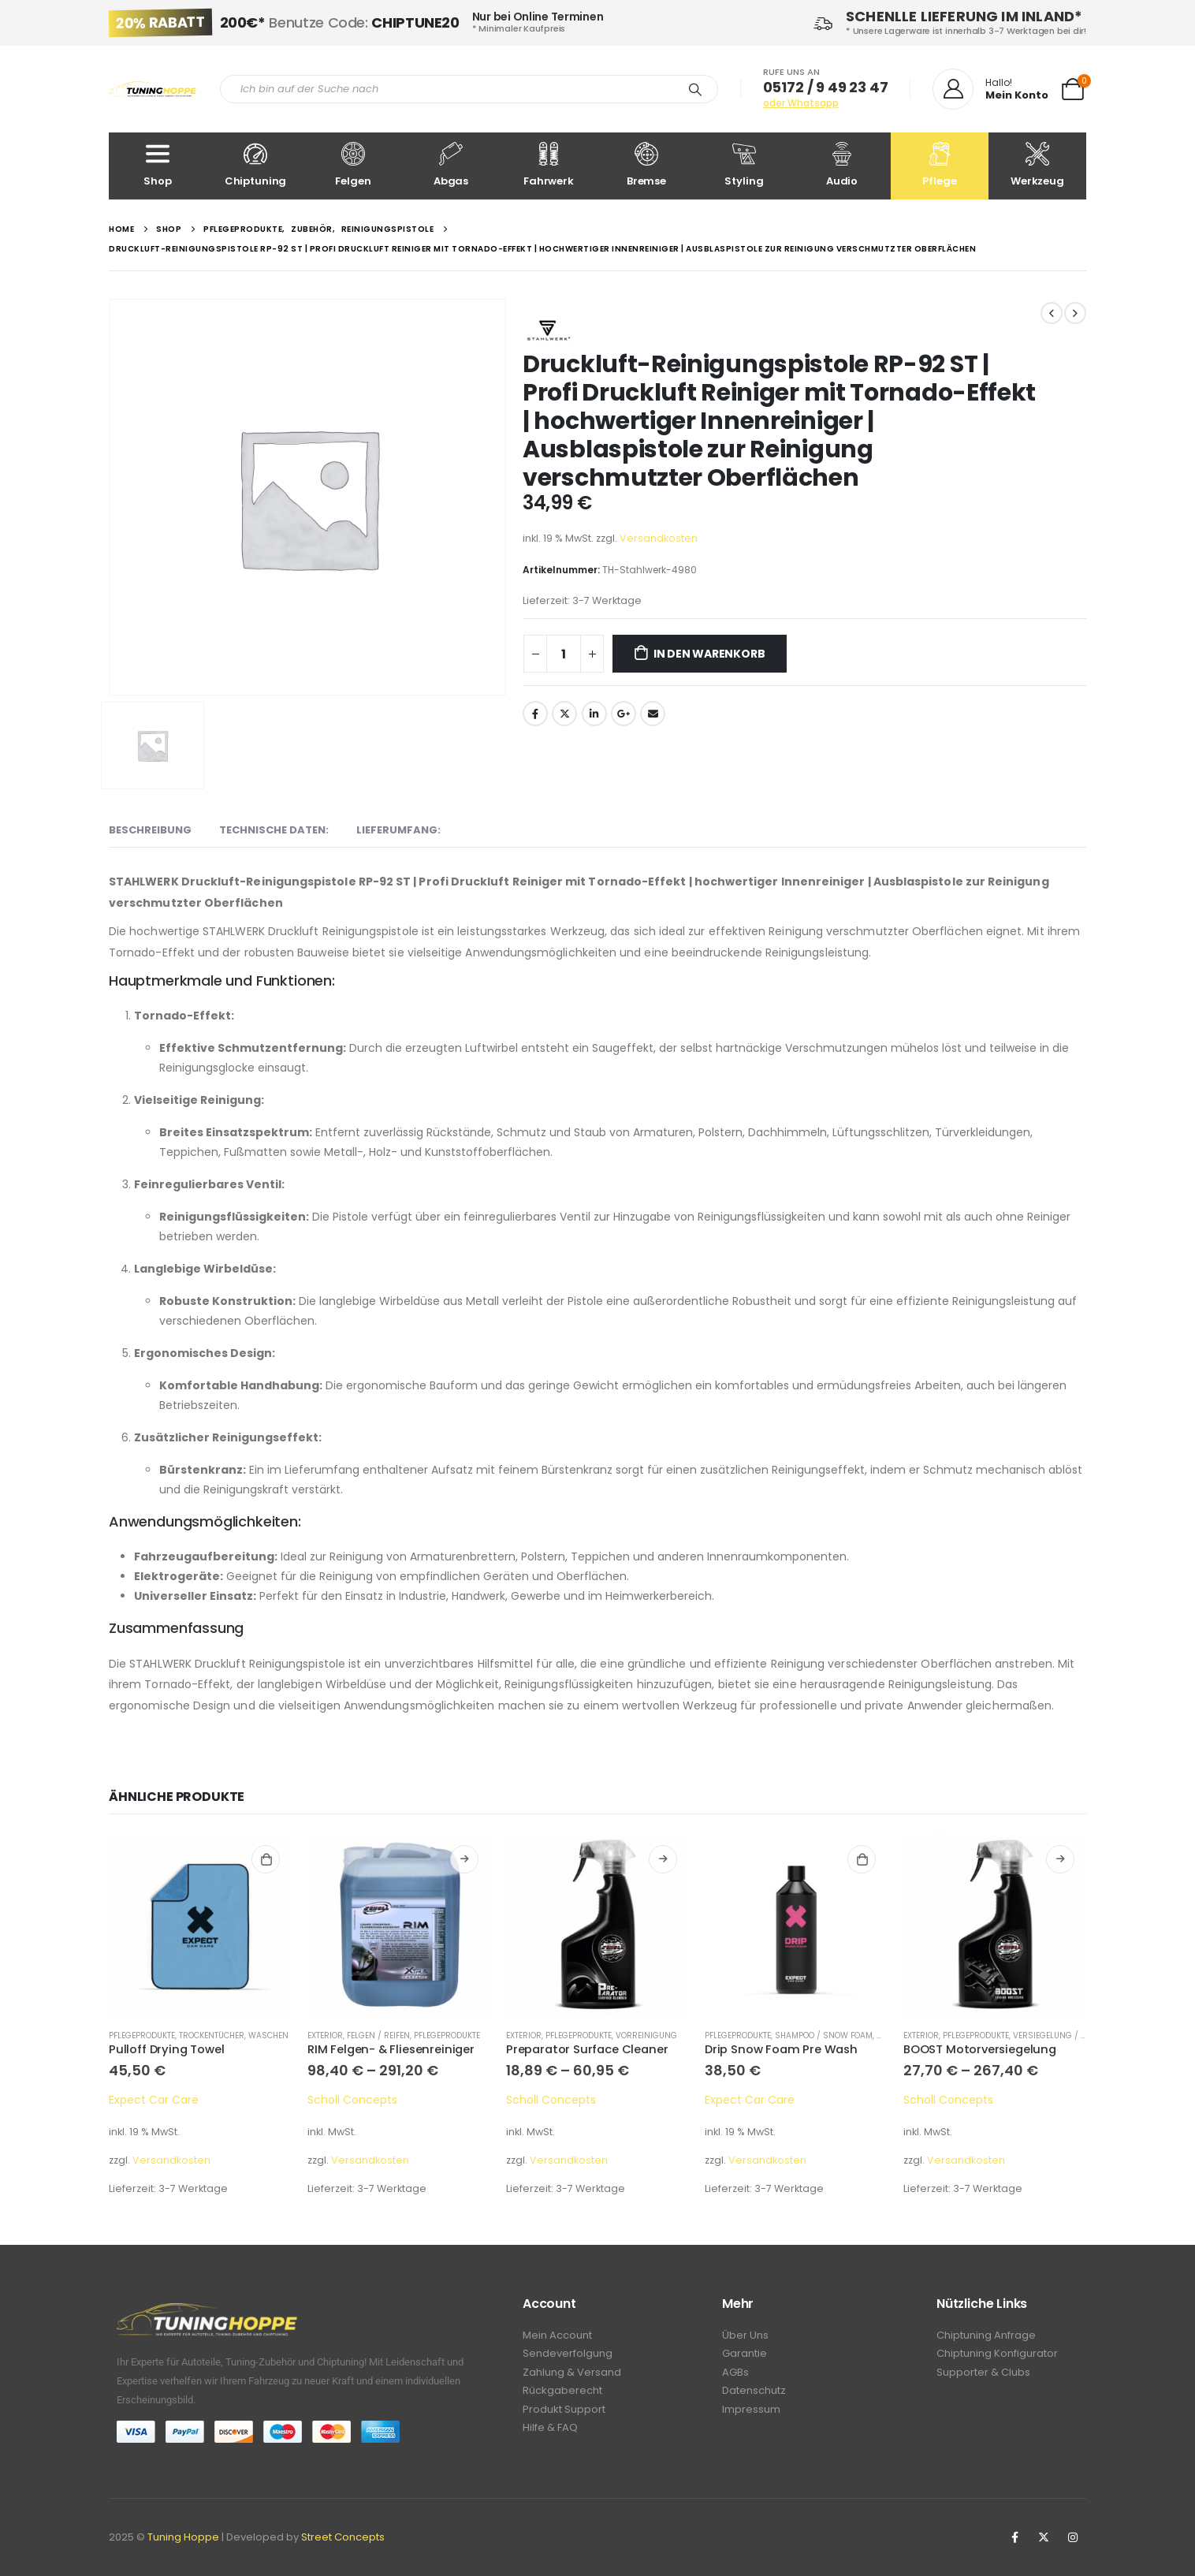 The height and width of the screenshot is (2576, 1195). Describe the element at coordinates (594, 713) in the screenshot. I see `LinkedIn` at that location.